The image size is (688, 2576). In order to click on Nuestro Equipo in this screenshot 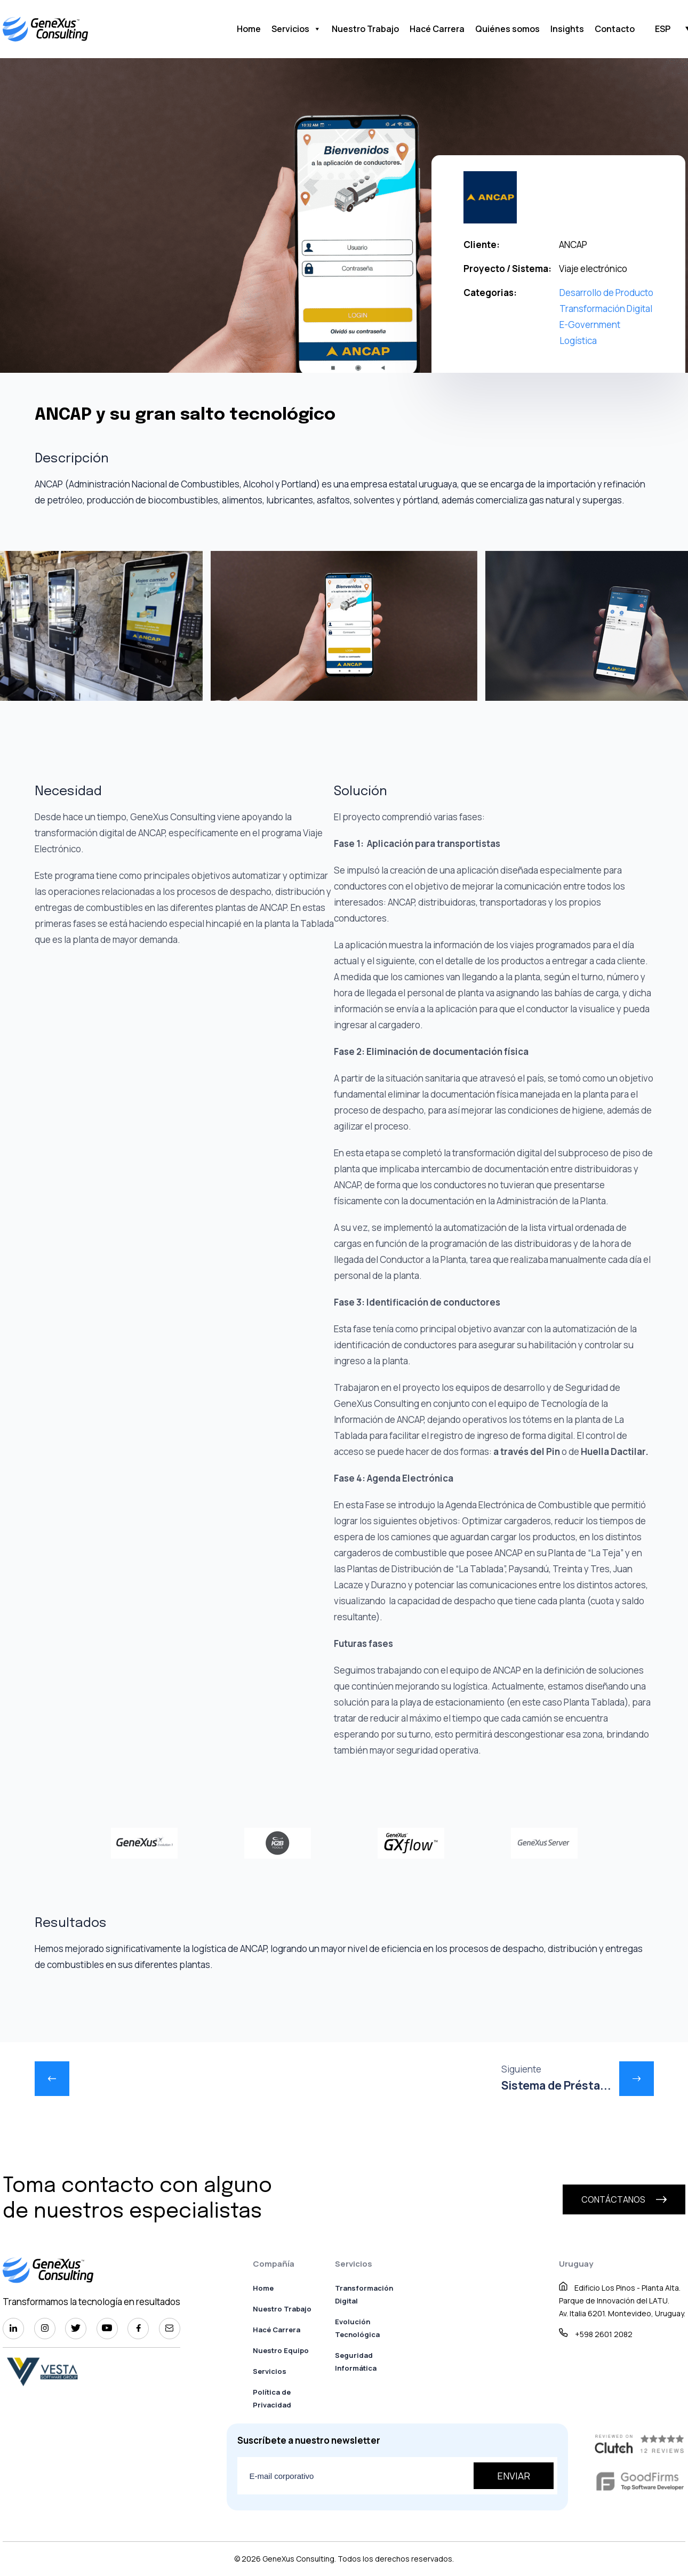, I will do `click(281, 2350)`.